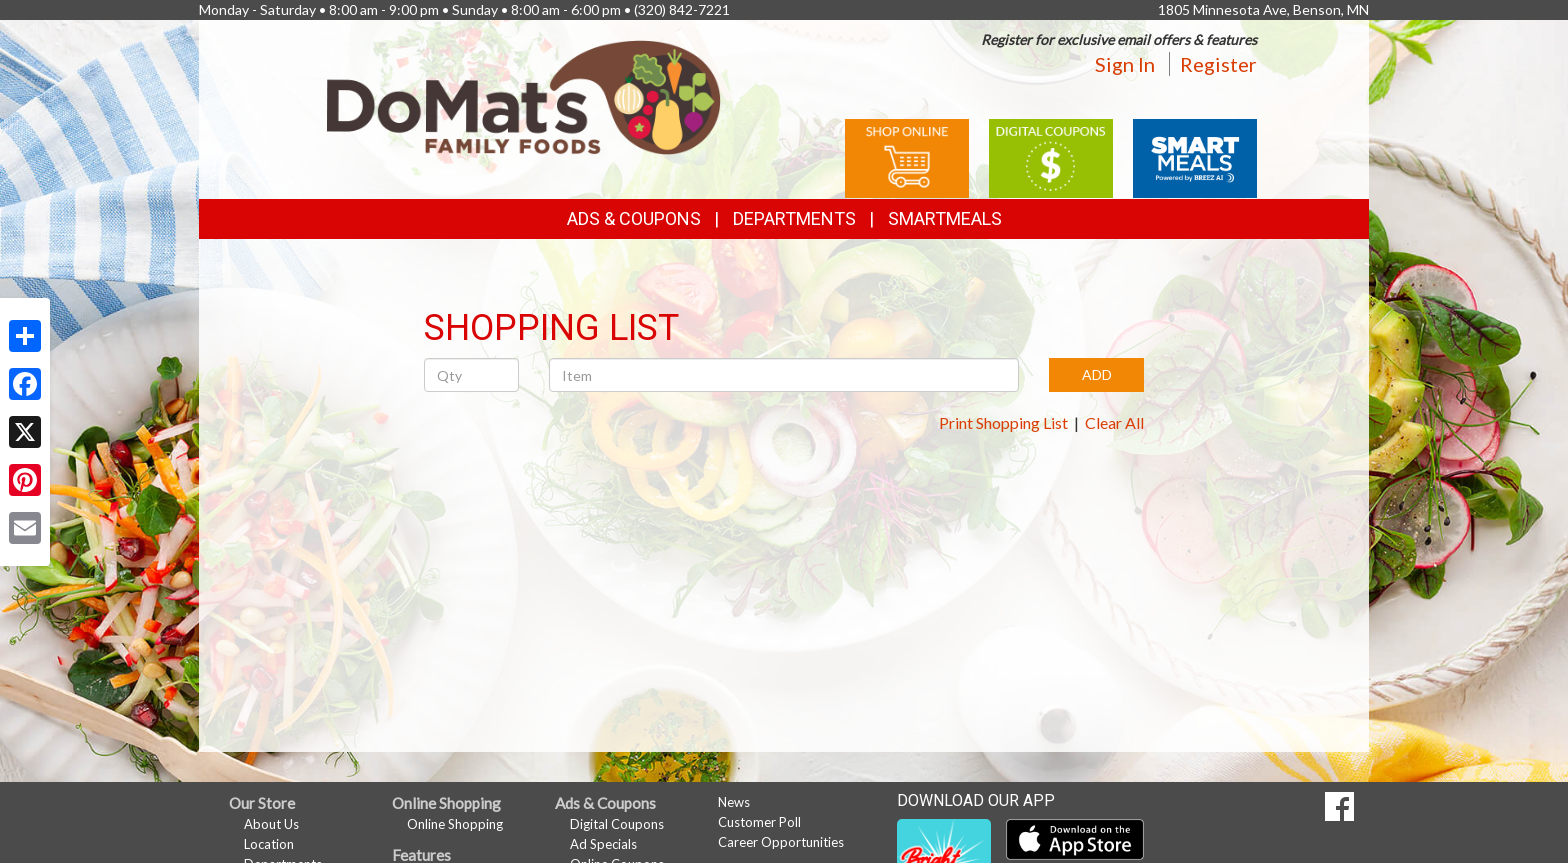  Describe the element at coordinates (734, 802) in the screenshot. I see `News` at that location.